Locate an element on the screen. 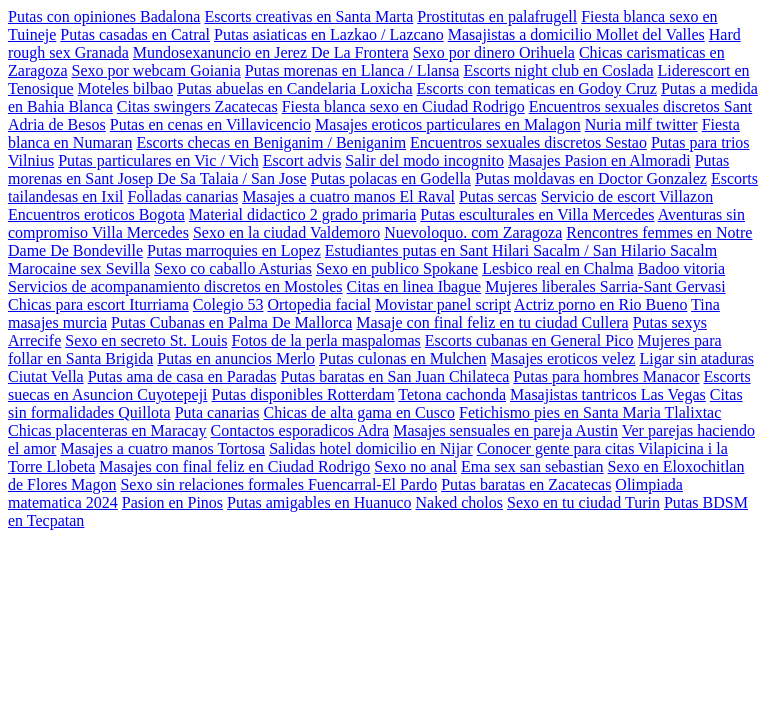  Encuentros eroticos Bogota is located at coordinates (96, 214).